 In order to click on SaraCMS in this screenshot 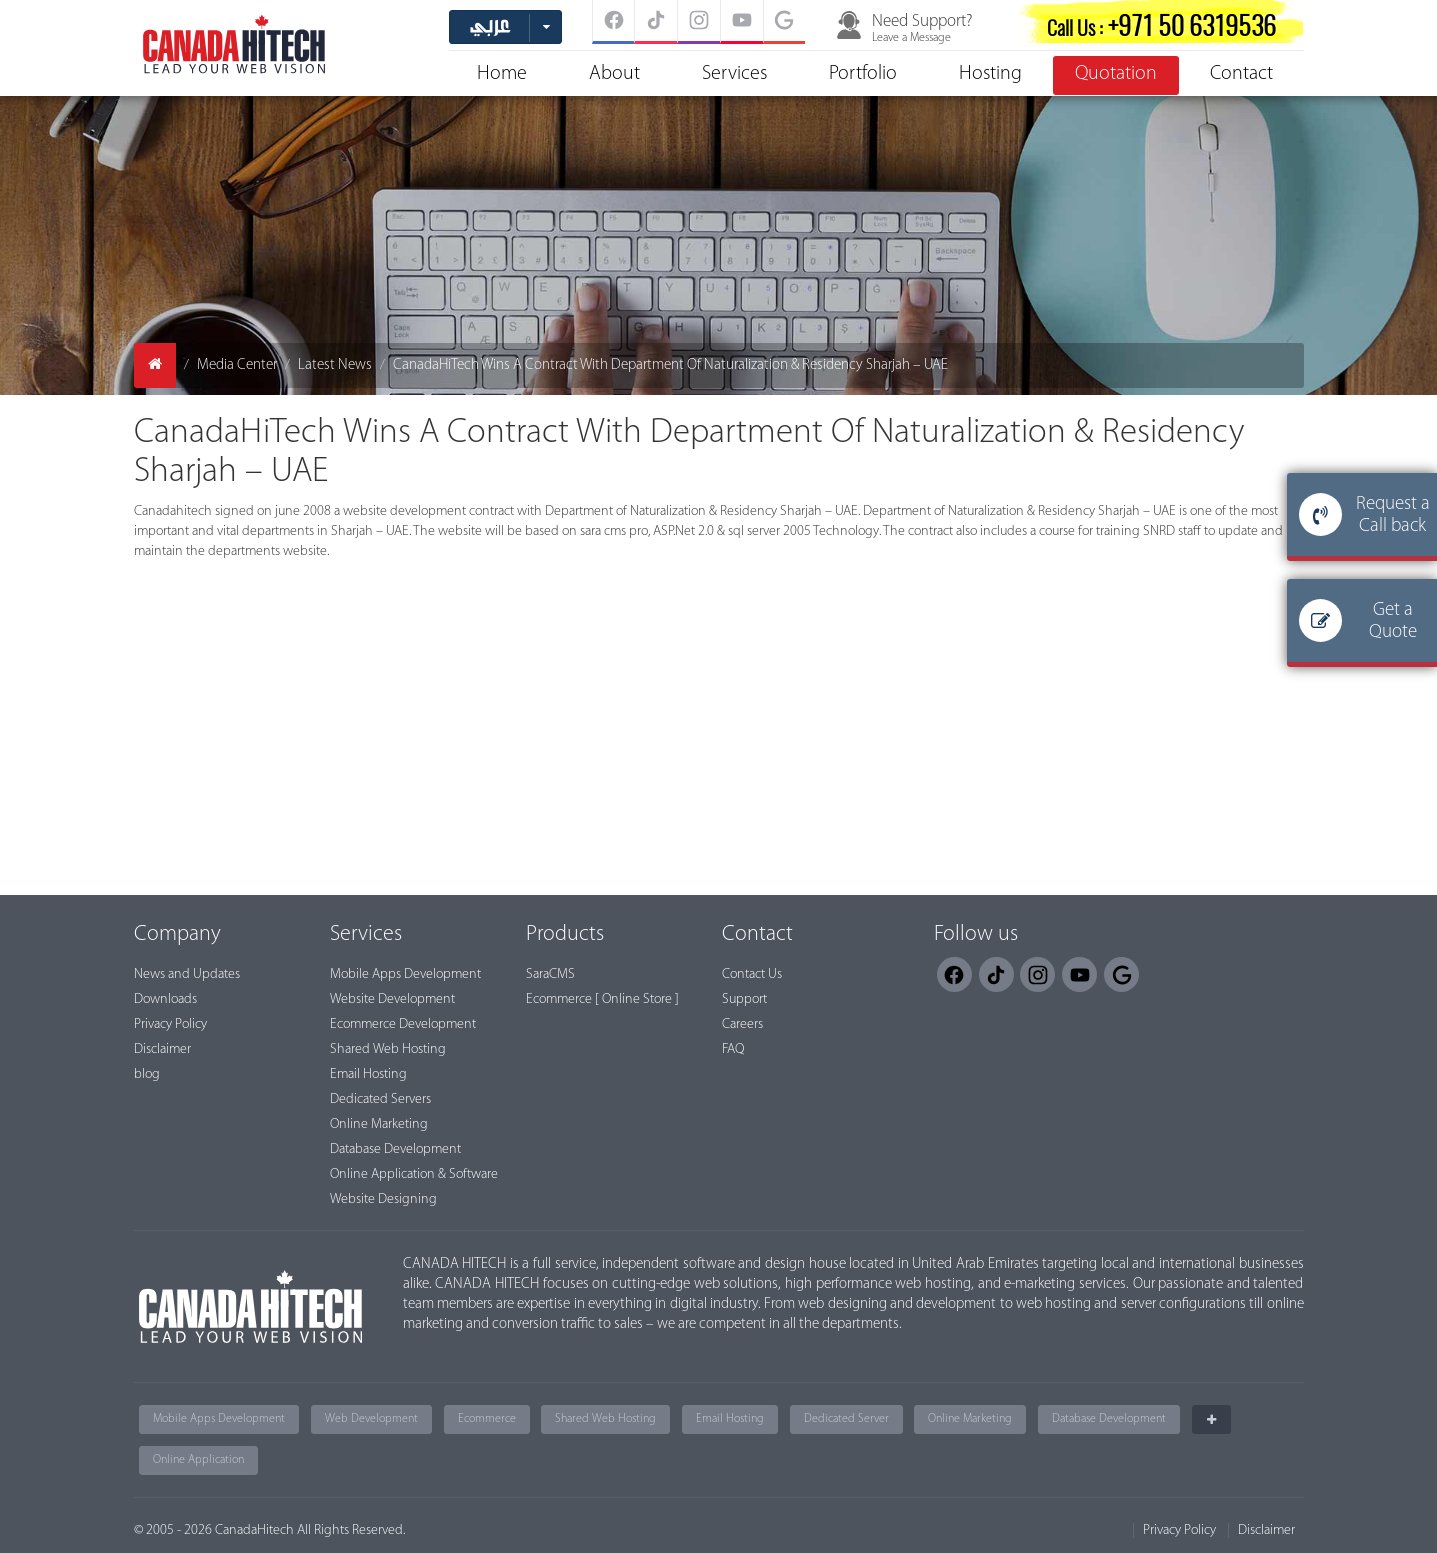, I will do `click(550, 974)`.